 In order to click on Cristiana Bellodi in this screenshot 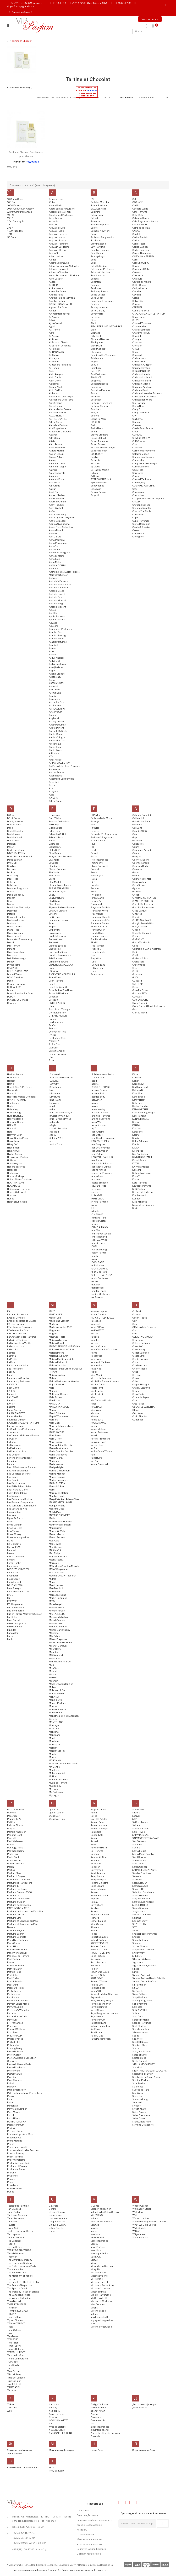, I will do `click(141, 504)`.